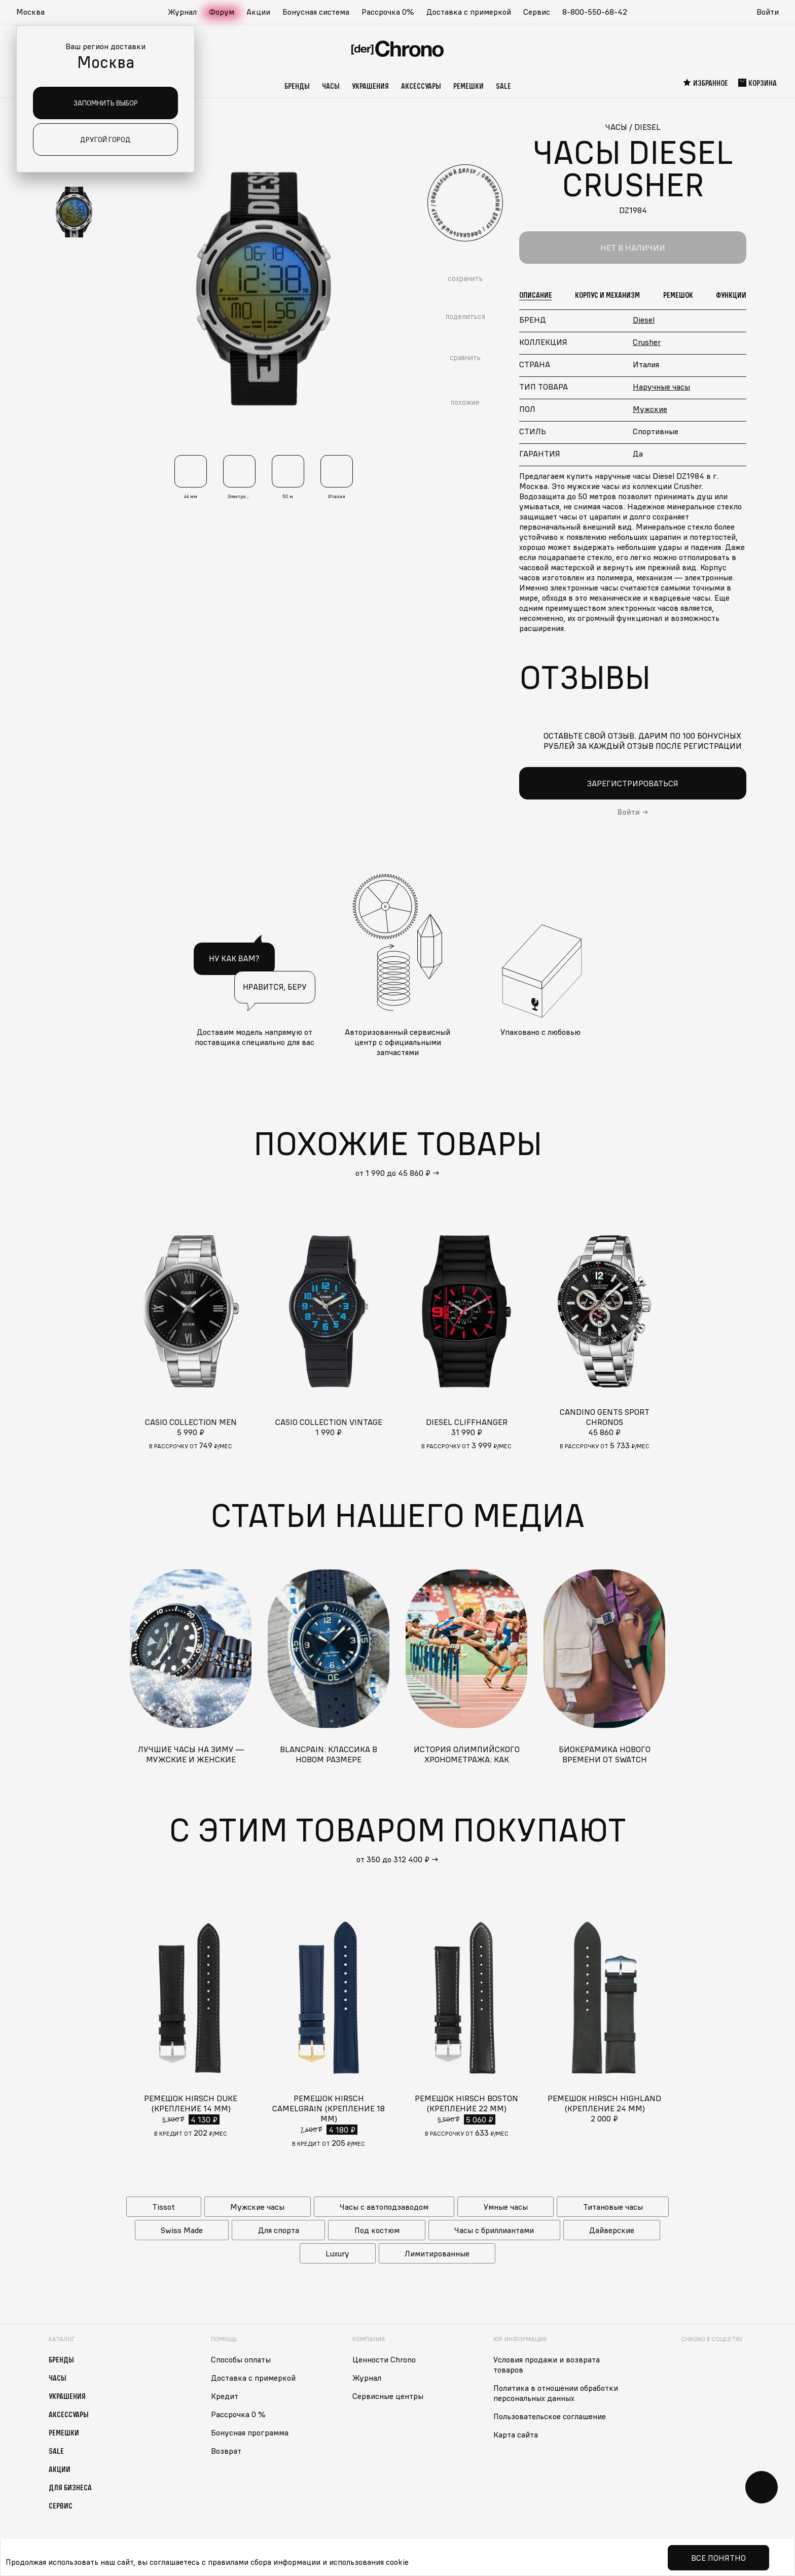 This screenshot has height=2576, width=795. I want to click on Умные часы, so click(506, 2207).